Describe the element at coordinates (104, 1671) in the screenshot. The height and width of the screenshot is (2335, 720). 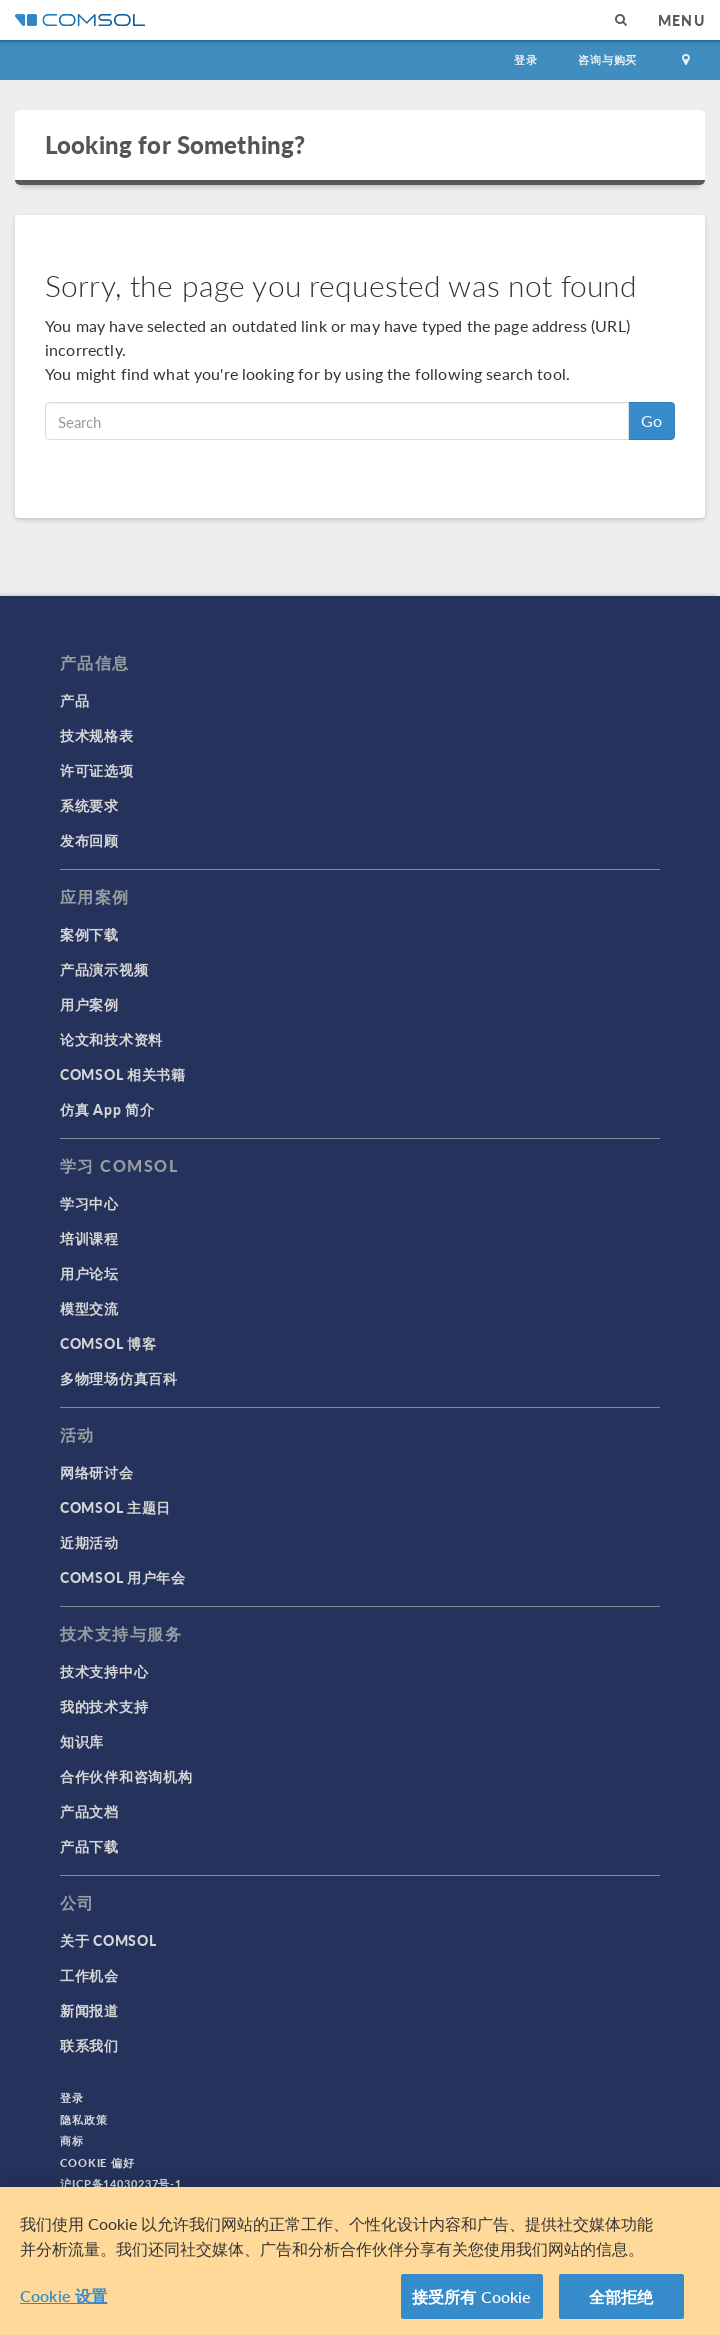
I see `技术支持中心` at that location.